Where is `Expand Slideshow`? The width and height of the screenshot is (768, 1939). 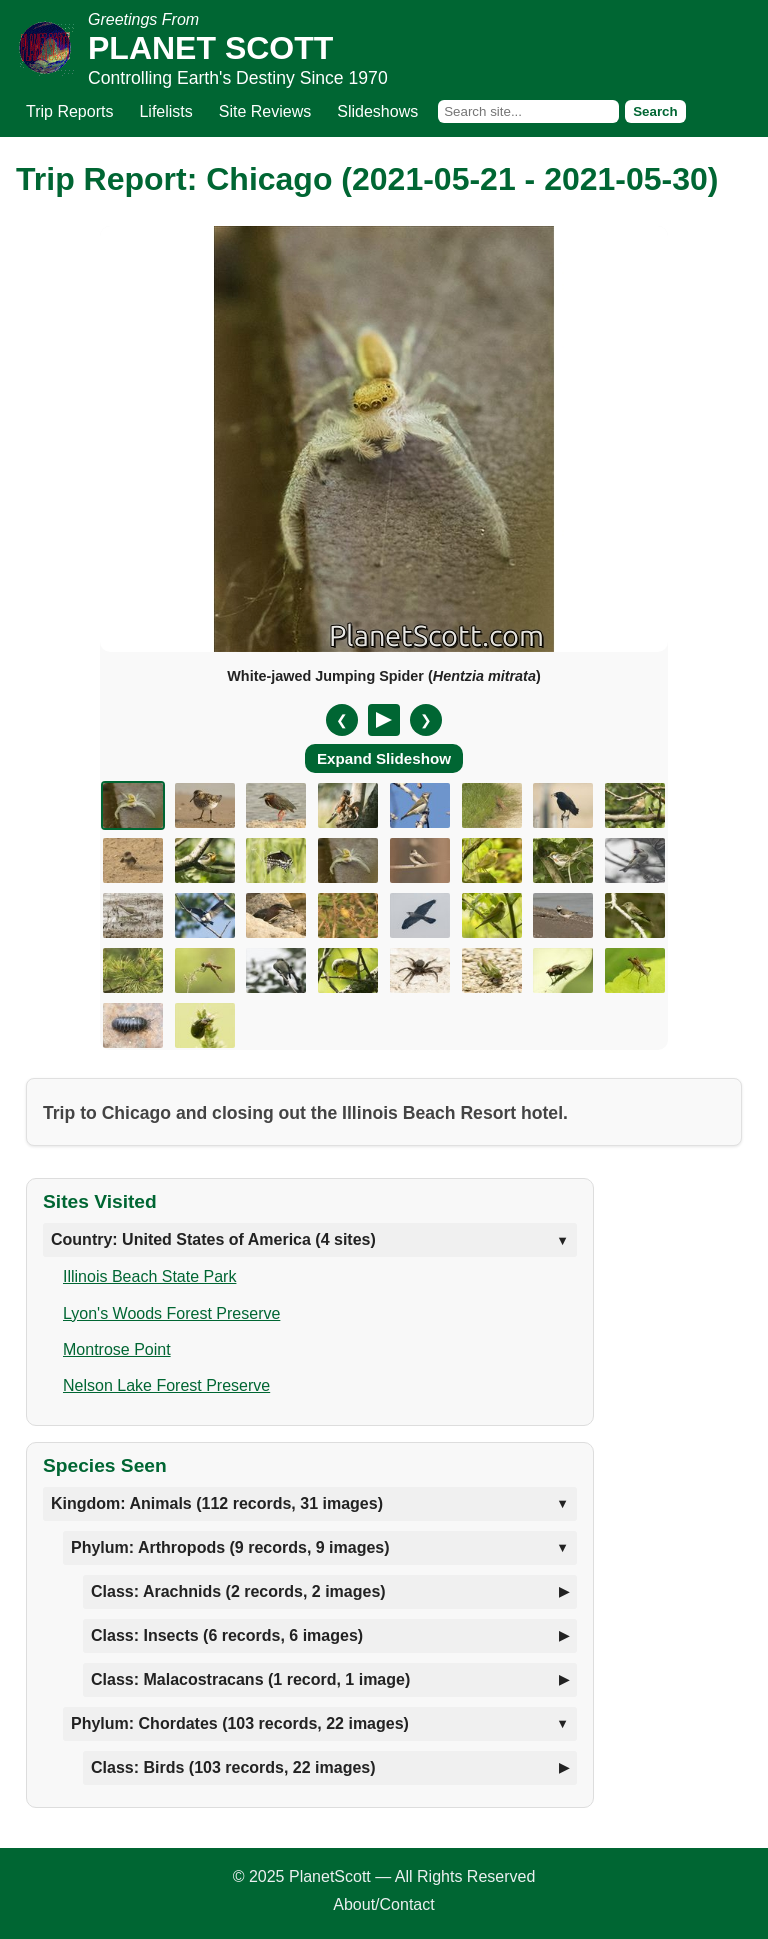 Expand Slideshow is located at coordinates (384, 758).